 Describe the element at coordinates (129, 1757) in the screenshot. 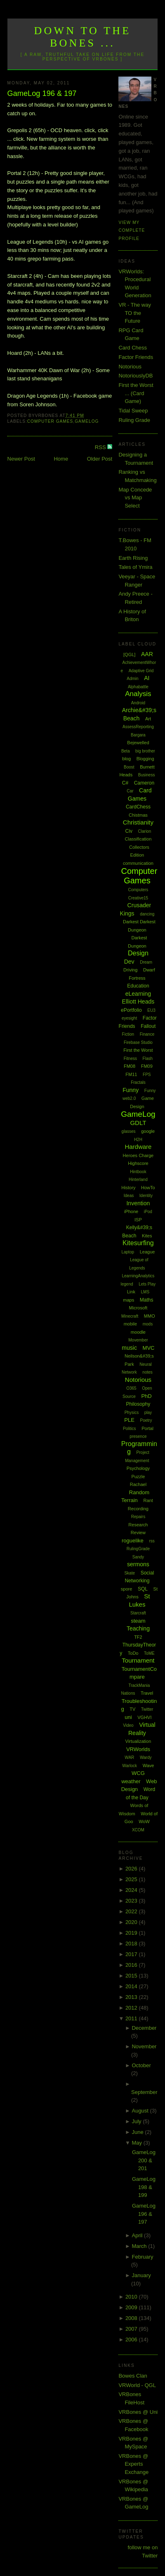

I see `WAR` at that location.